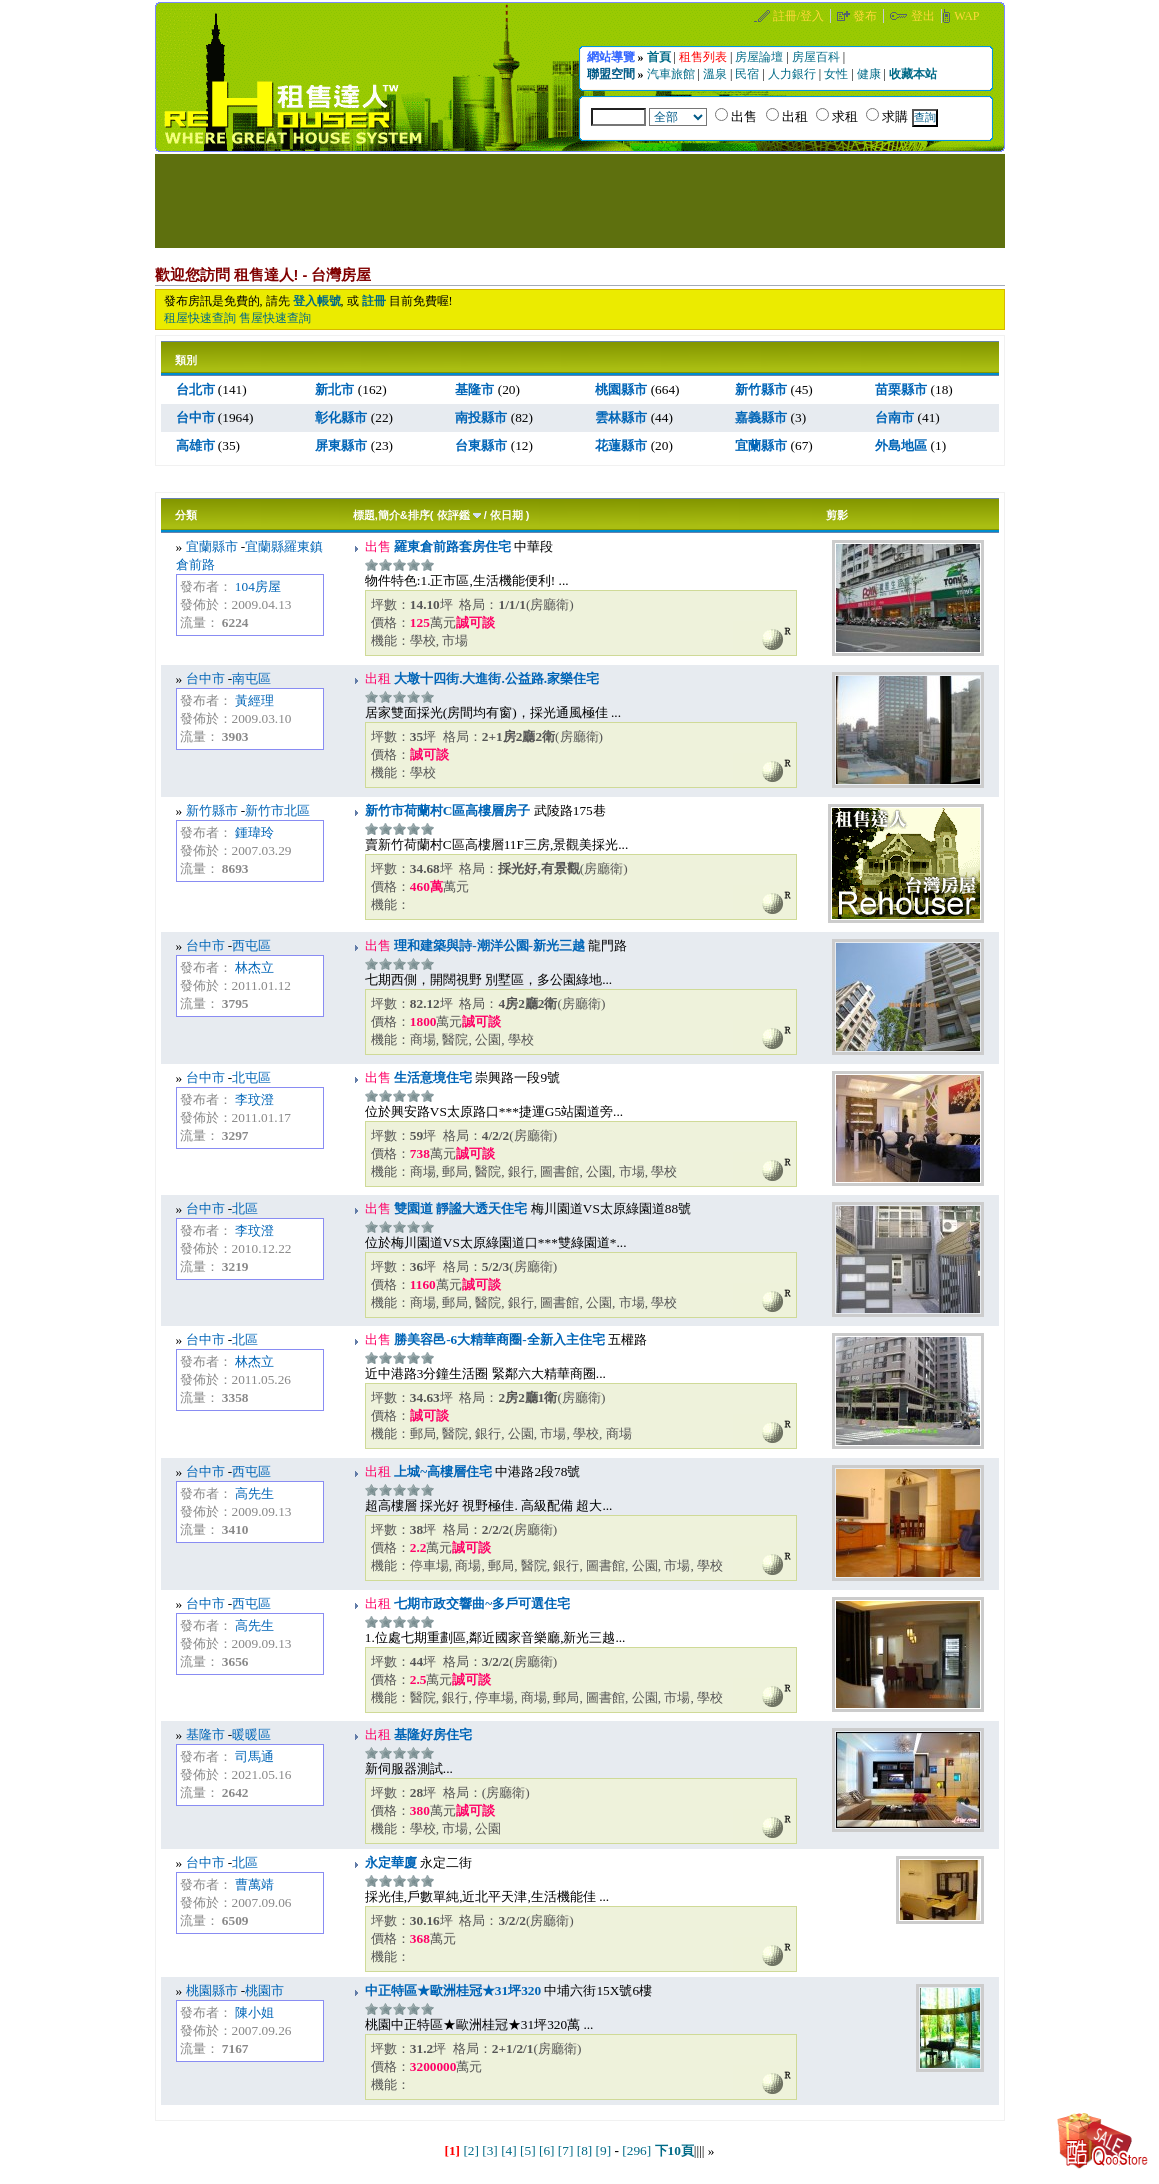  I want to click on 剪影, so click(837, 515).